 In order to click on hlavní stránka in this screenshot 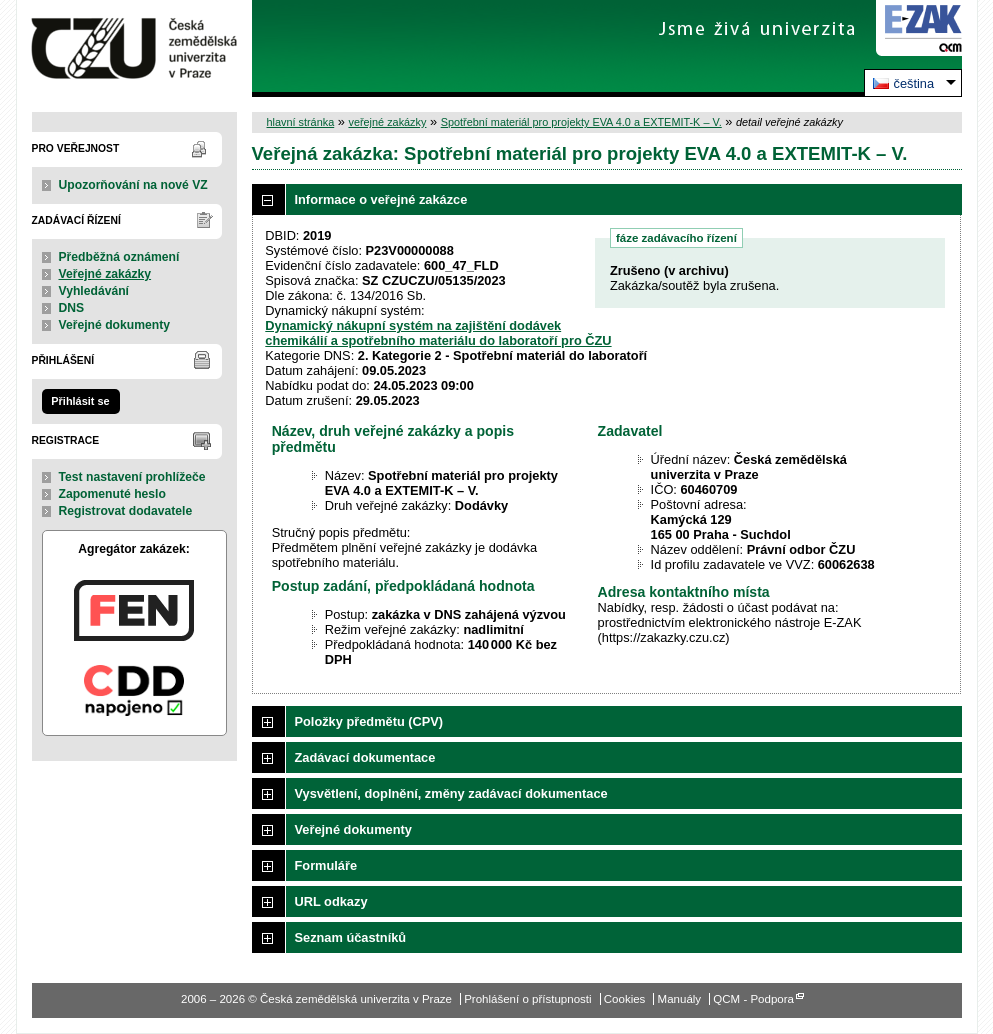, I will do `click(301, 122)`.